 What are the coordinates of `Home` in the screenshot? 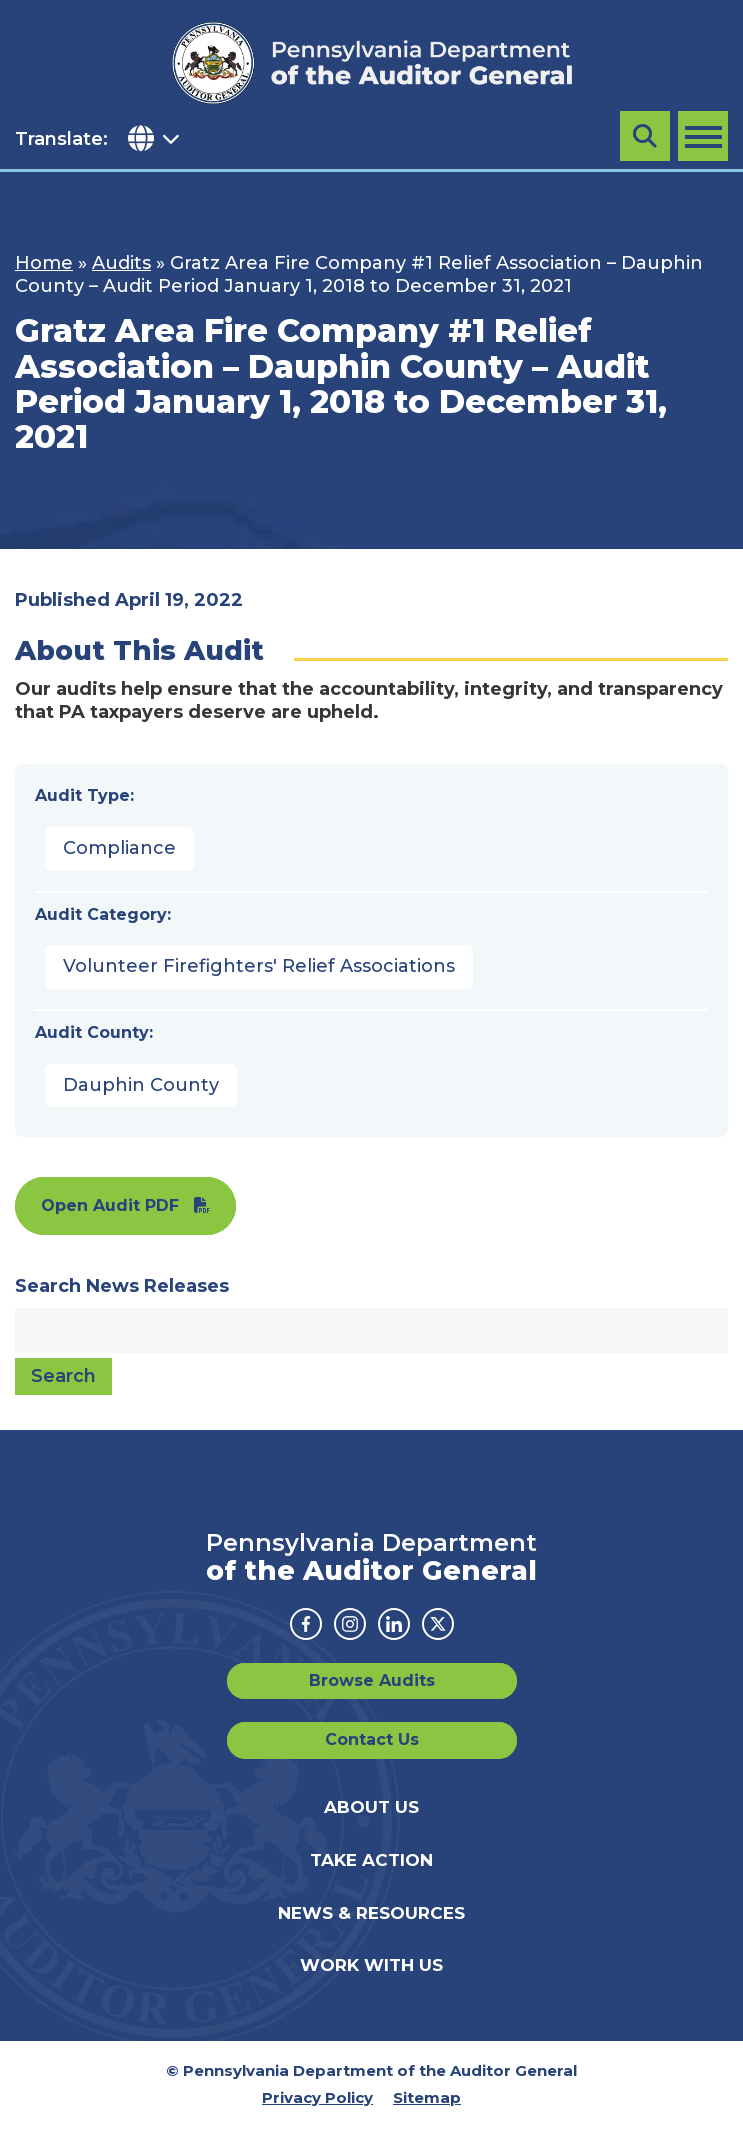 It's located at (44, 263).